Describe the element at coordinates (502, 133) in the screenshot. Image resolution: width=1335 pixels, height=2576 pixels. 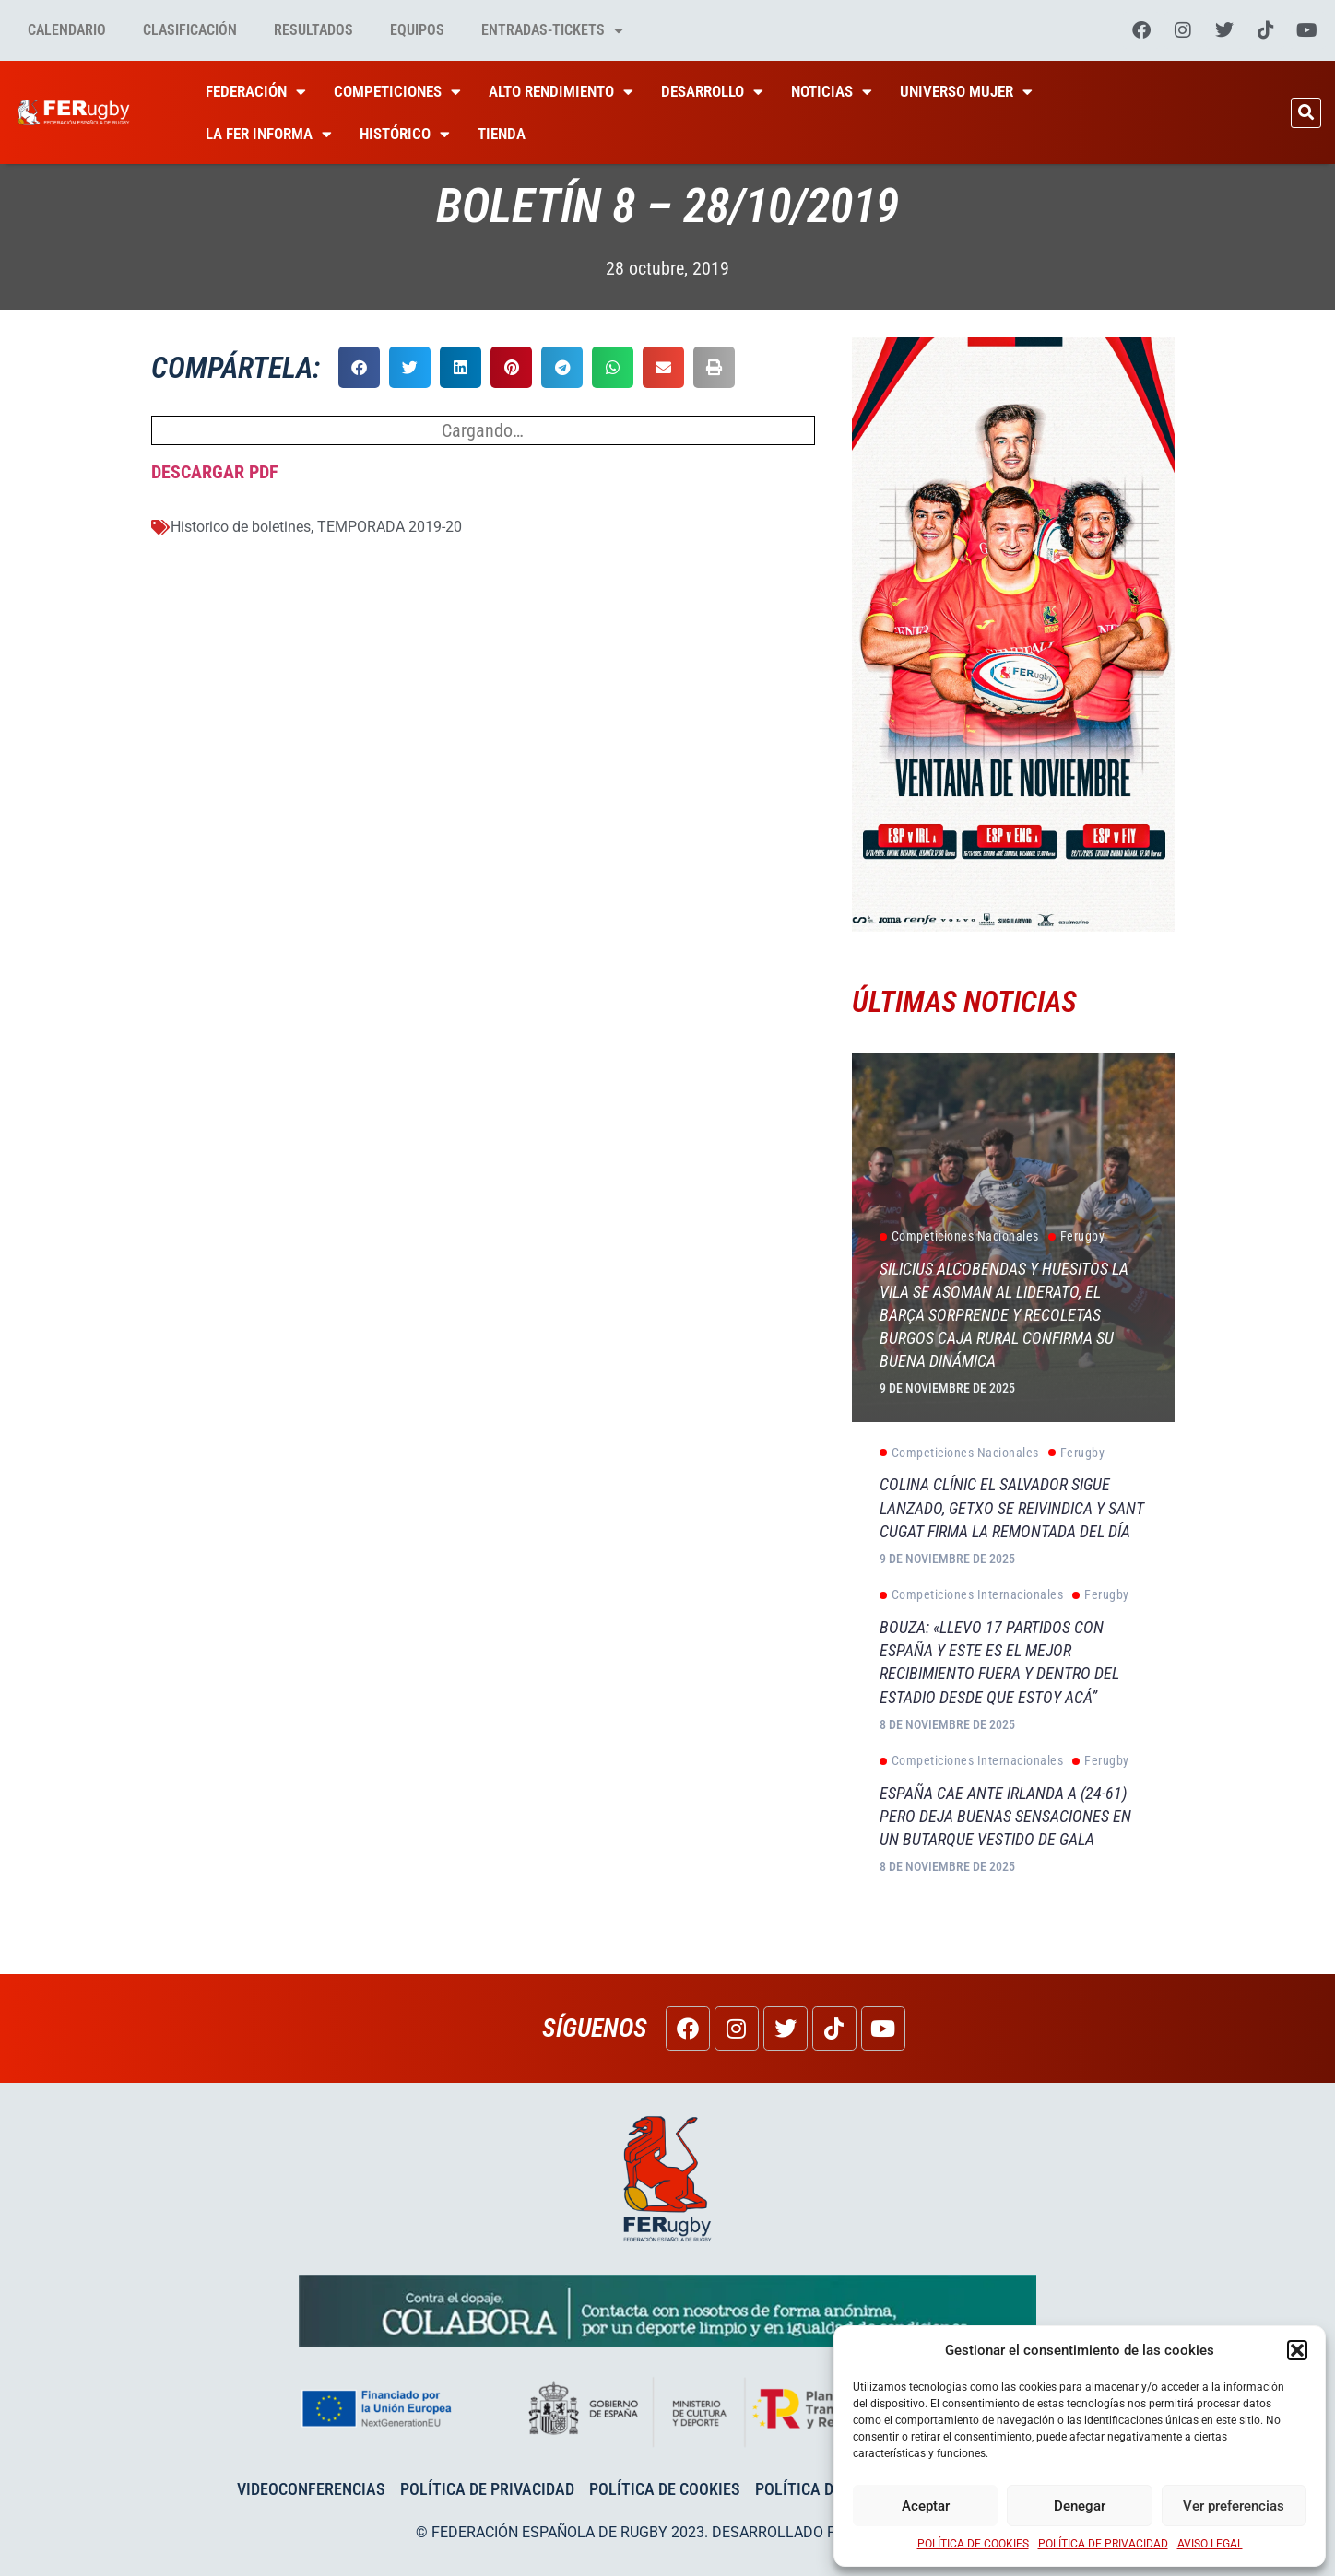
I see `Tienda` at that location.